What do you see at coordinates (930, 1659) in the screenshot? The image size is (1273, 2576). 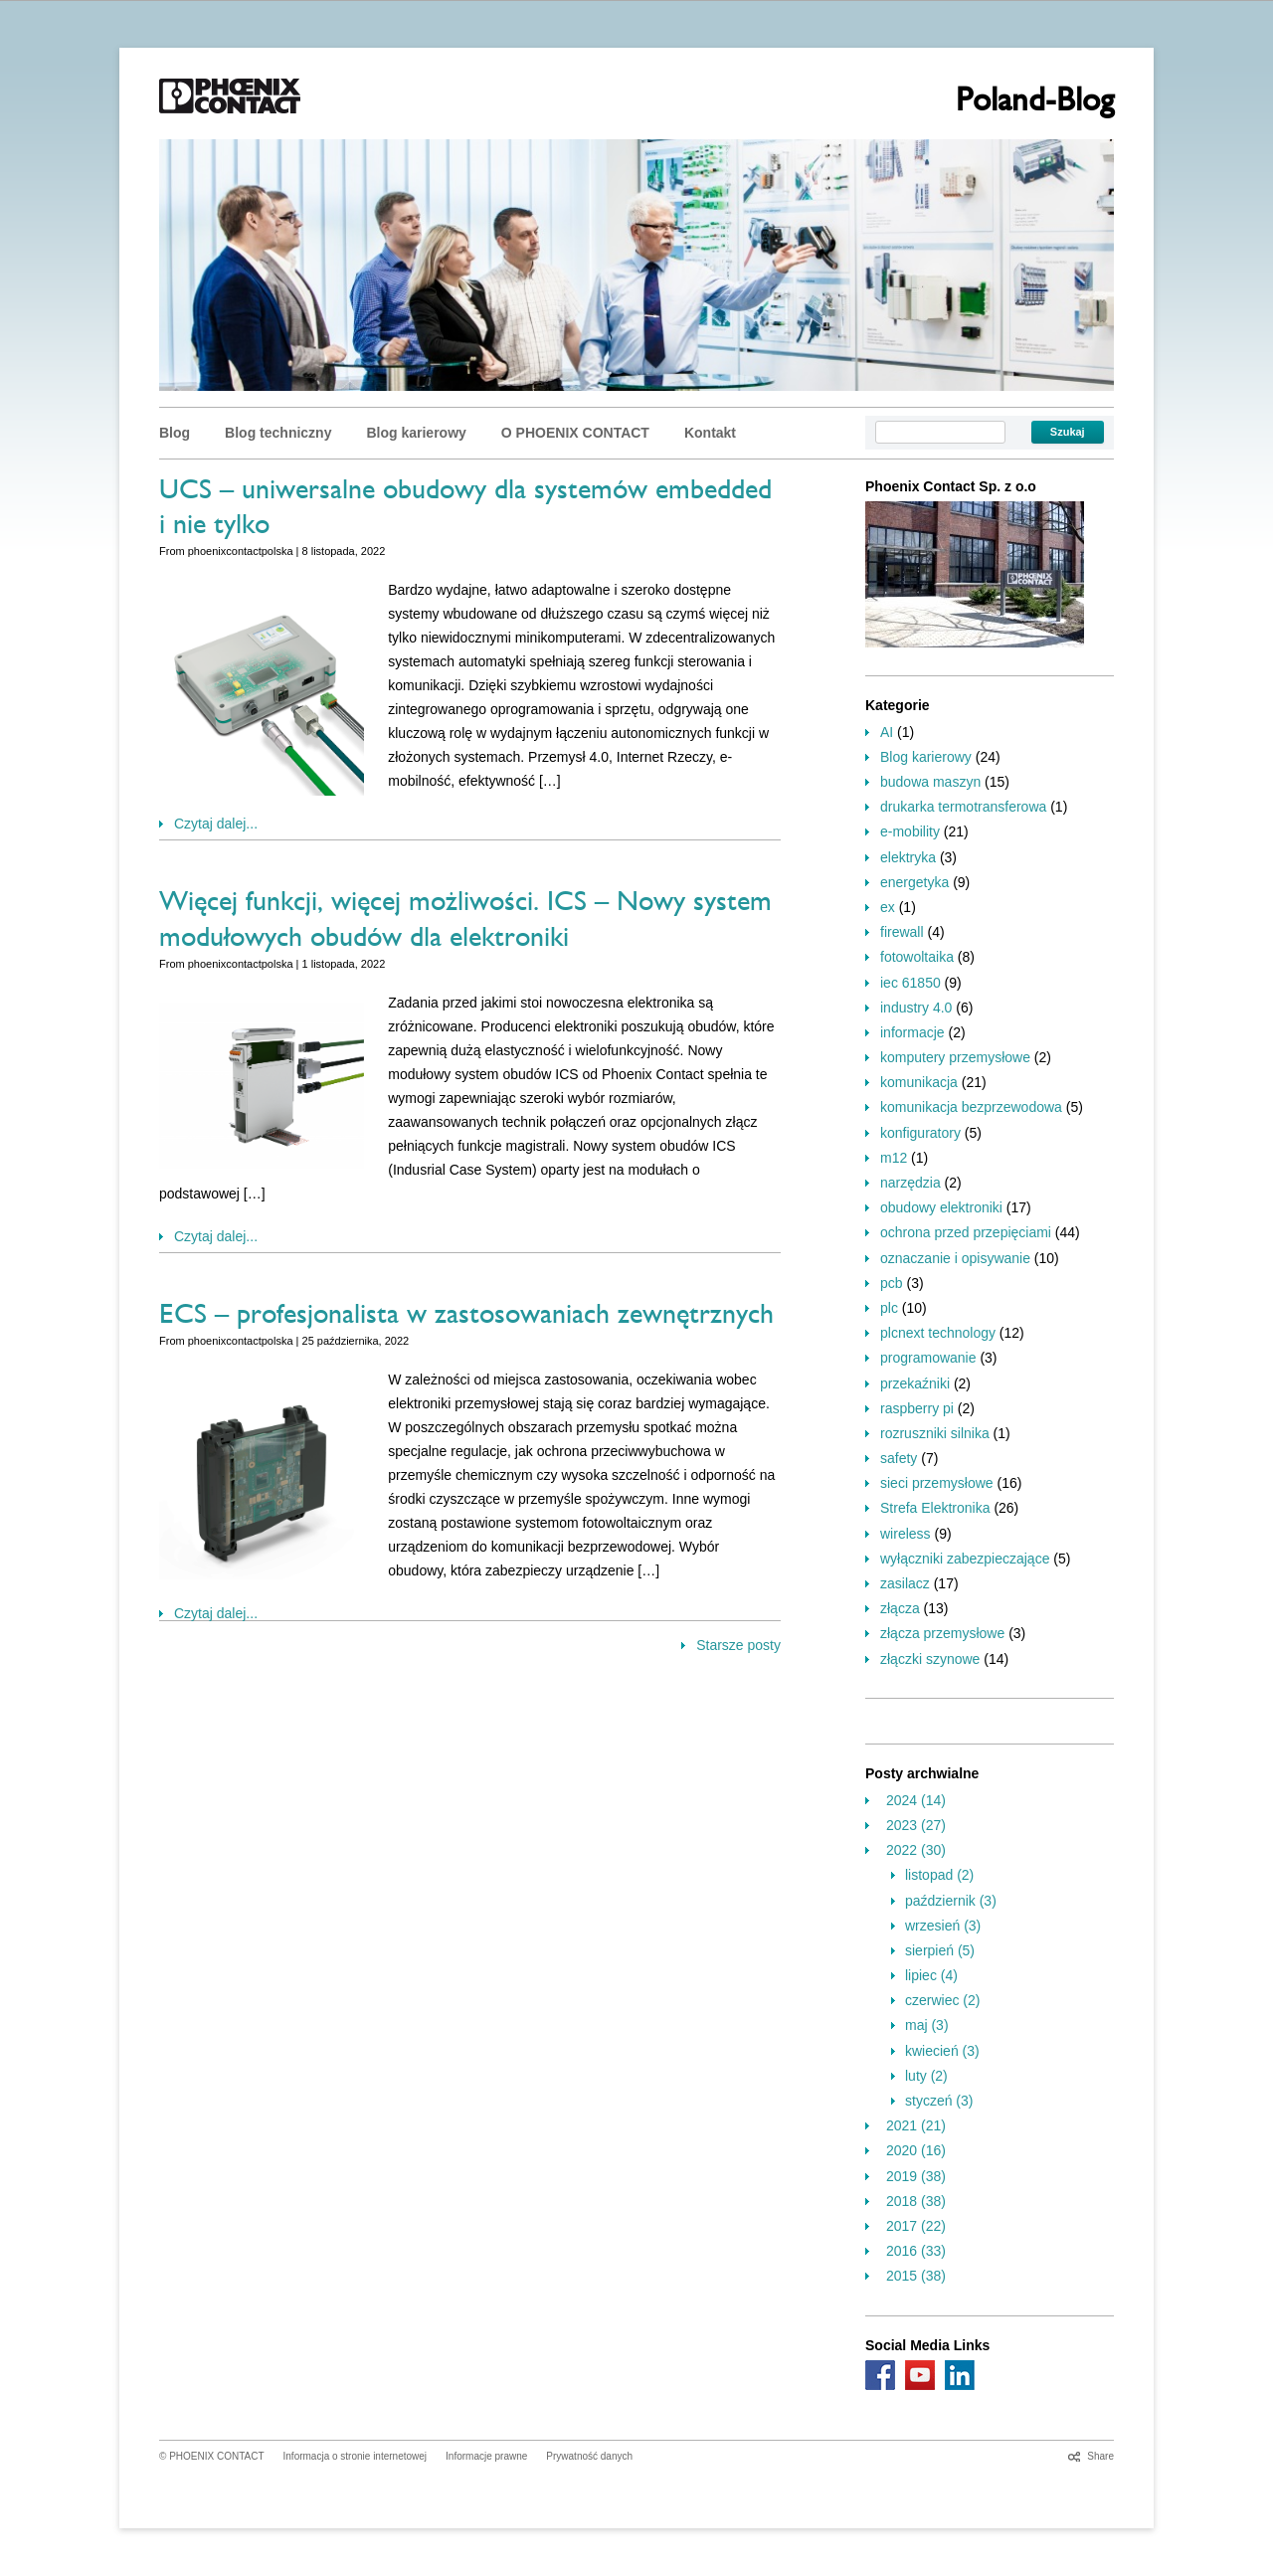 I see `złączki szynowe` at bounding box center [930, 1659].